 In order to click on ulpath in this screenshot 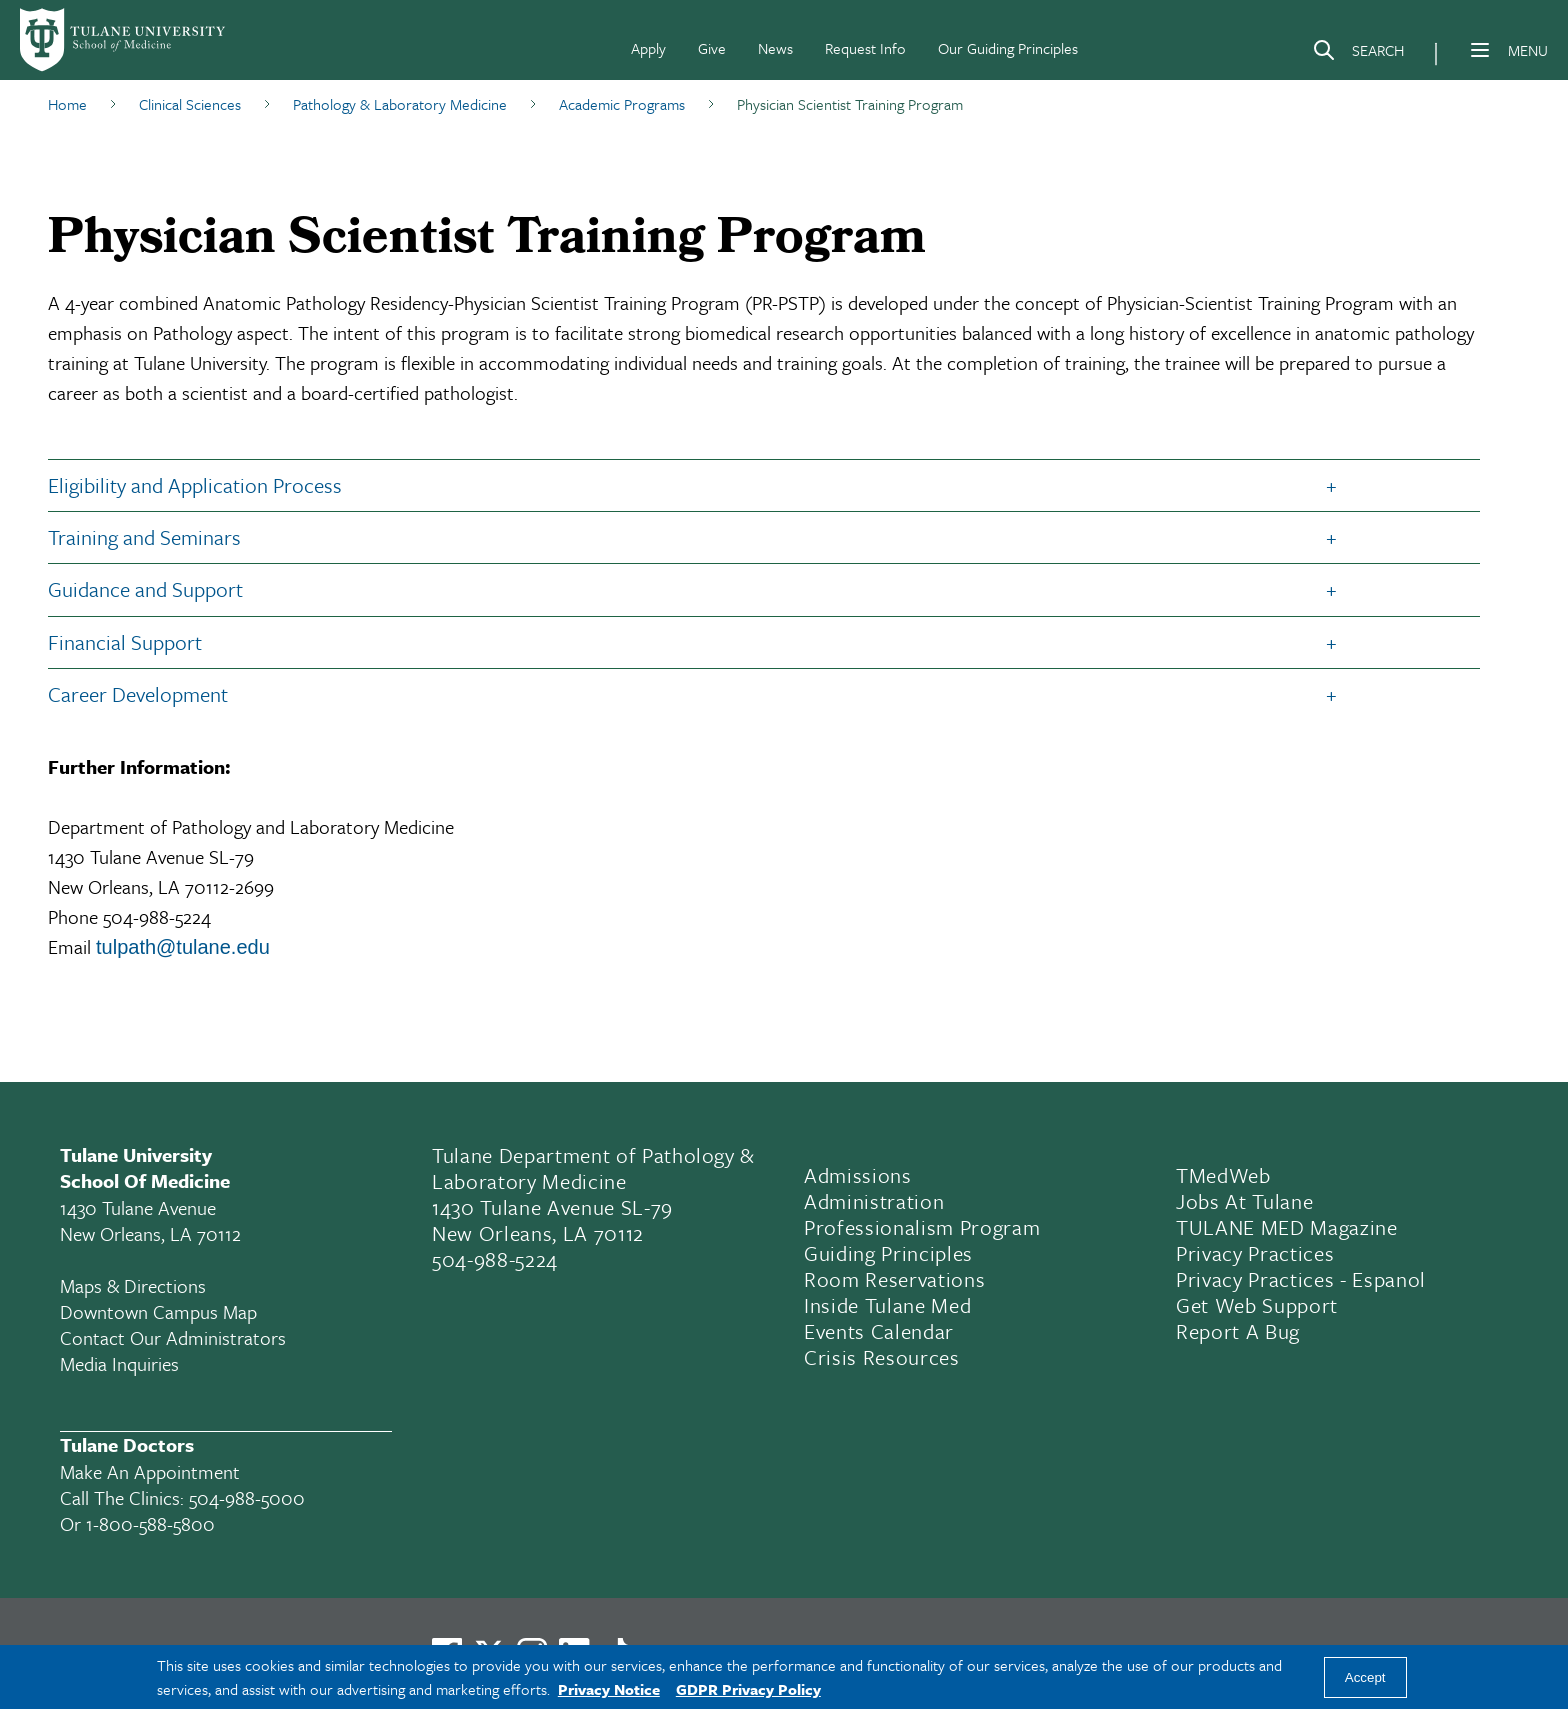, I will do `click(129, 947)`.